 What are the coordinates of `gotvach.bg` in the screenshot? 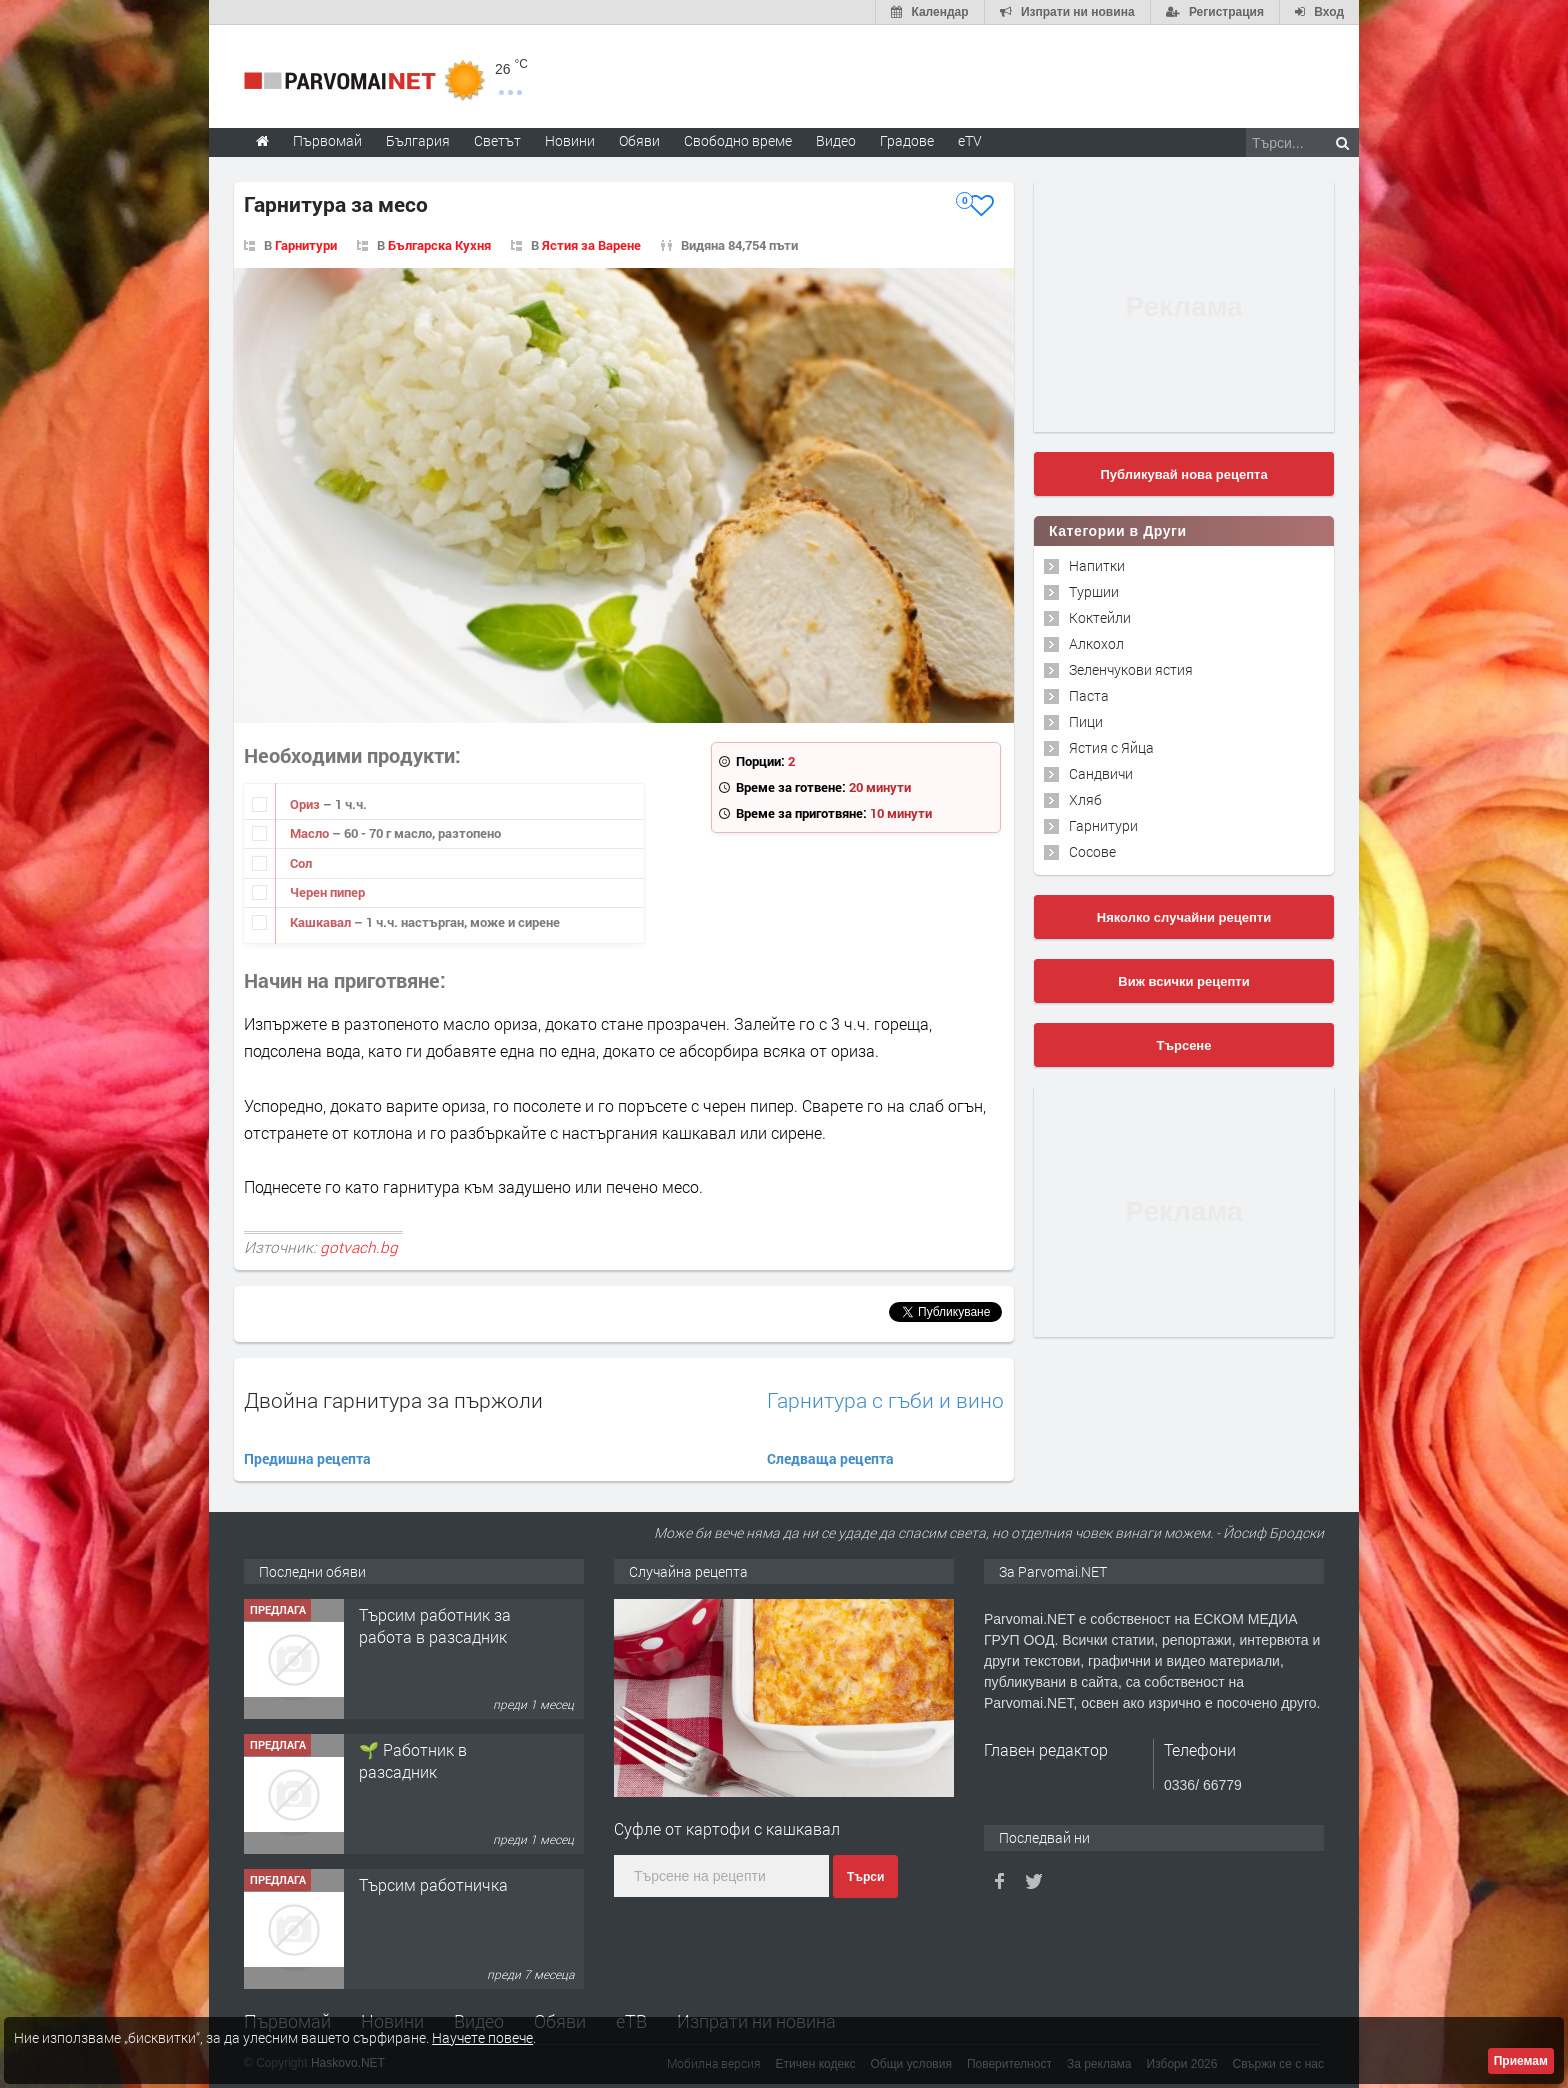 It's located at (359, 1247).